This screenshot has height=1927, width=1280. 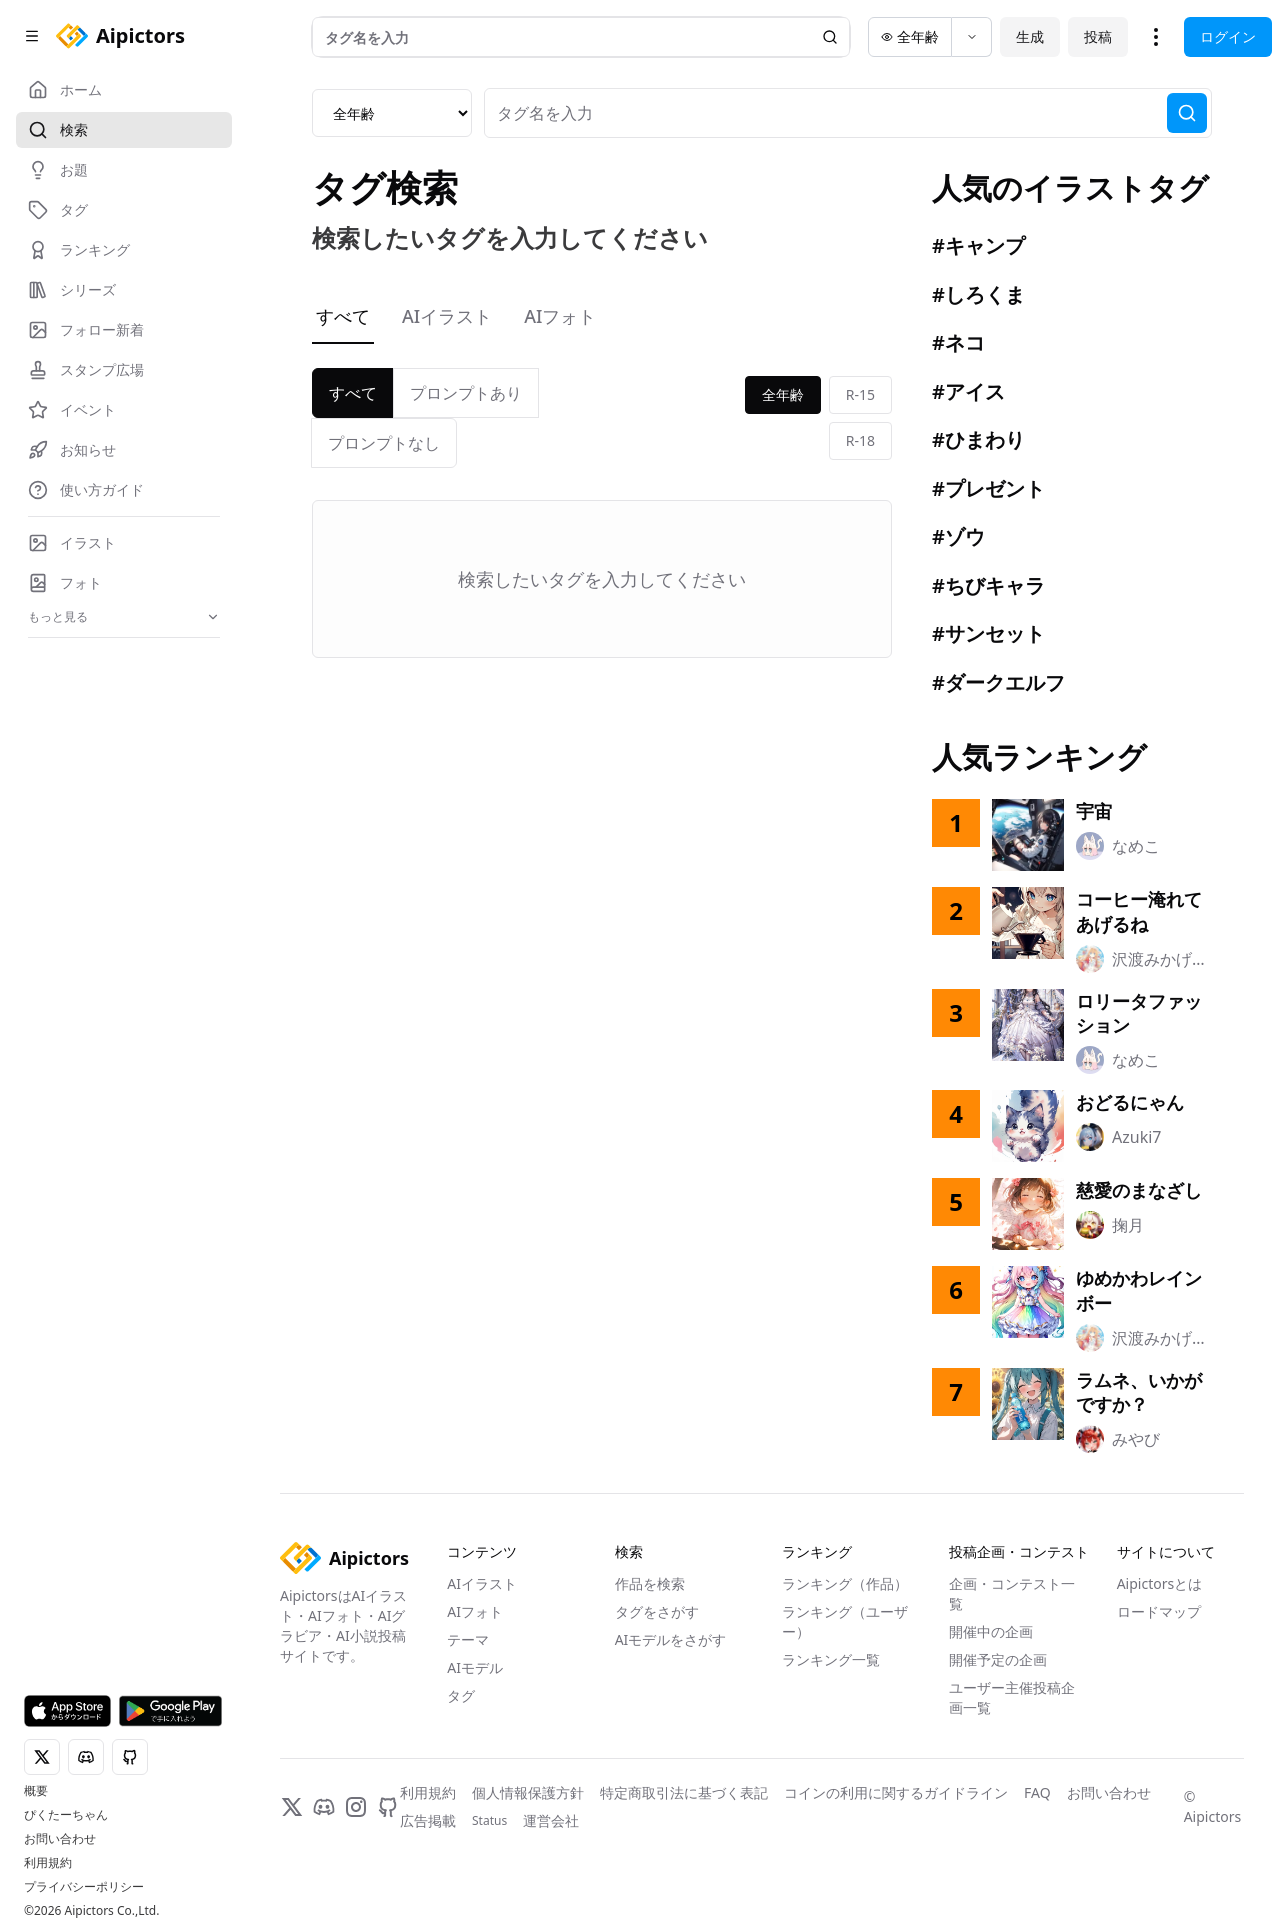 What do you see at coordinates (388, 1807) in the screenshot?
I see `[GitHub]` at bounding box center [388, 1807].